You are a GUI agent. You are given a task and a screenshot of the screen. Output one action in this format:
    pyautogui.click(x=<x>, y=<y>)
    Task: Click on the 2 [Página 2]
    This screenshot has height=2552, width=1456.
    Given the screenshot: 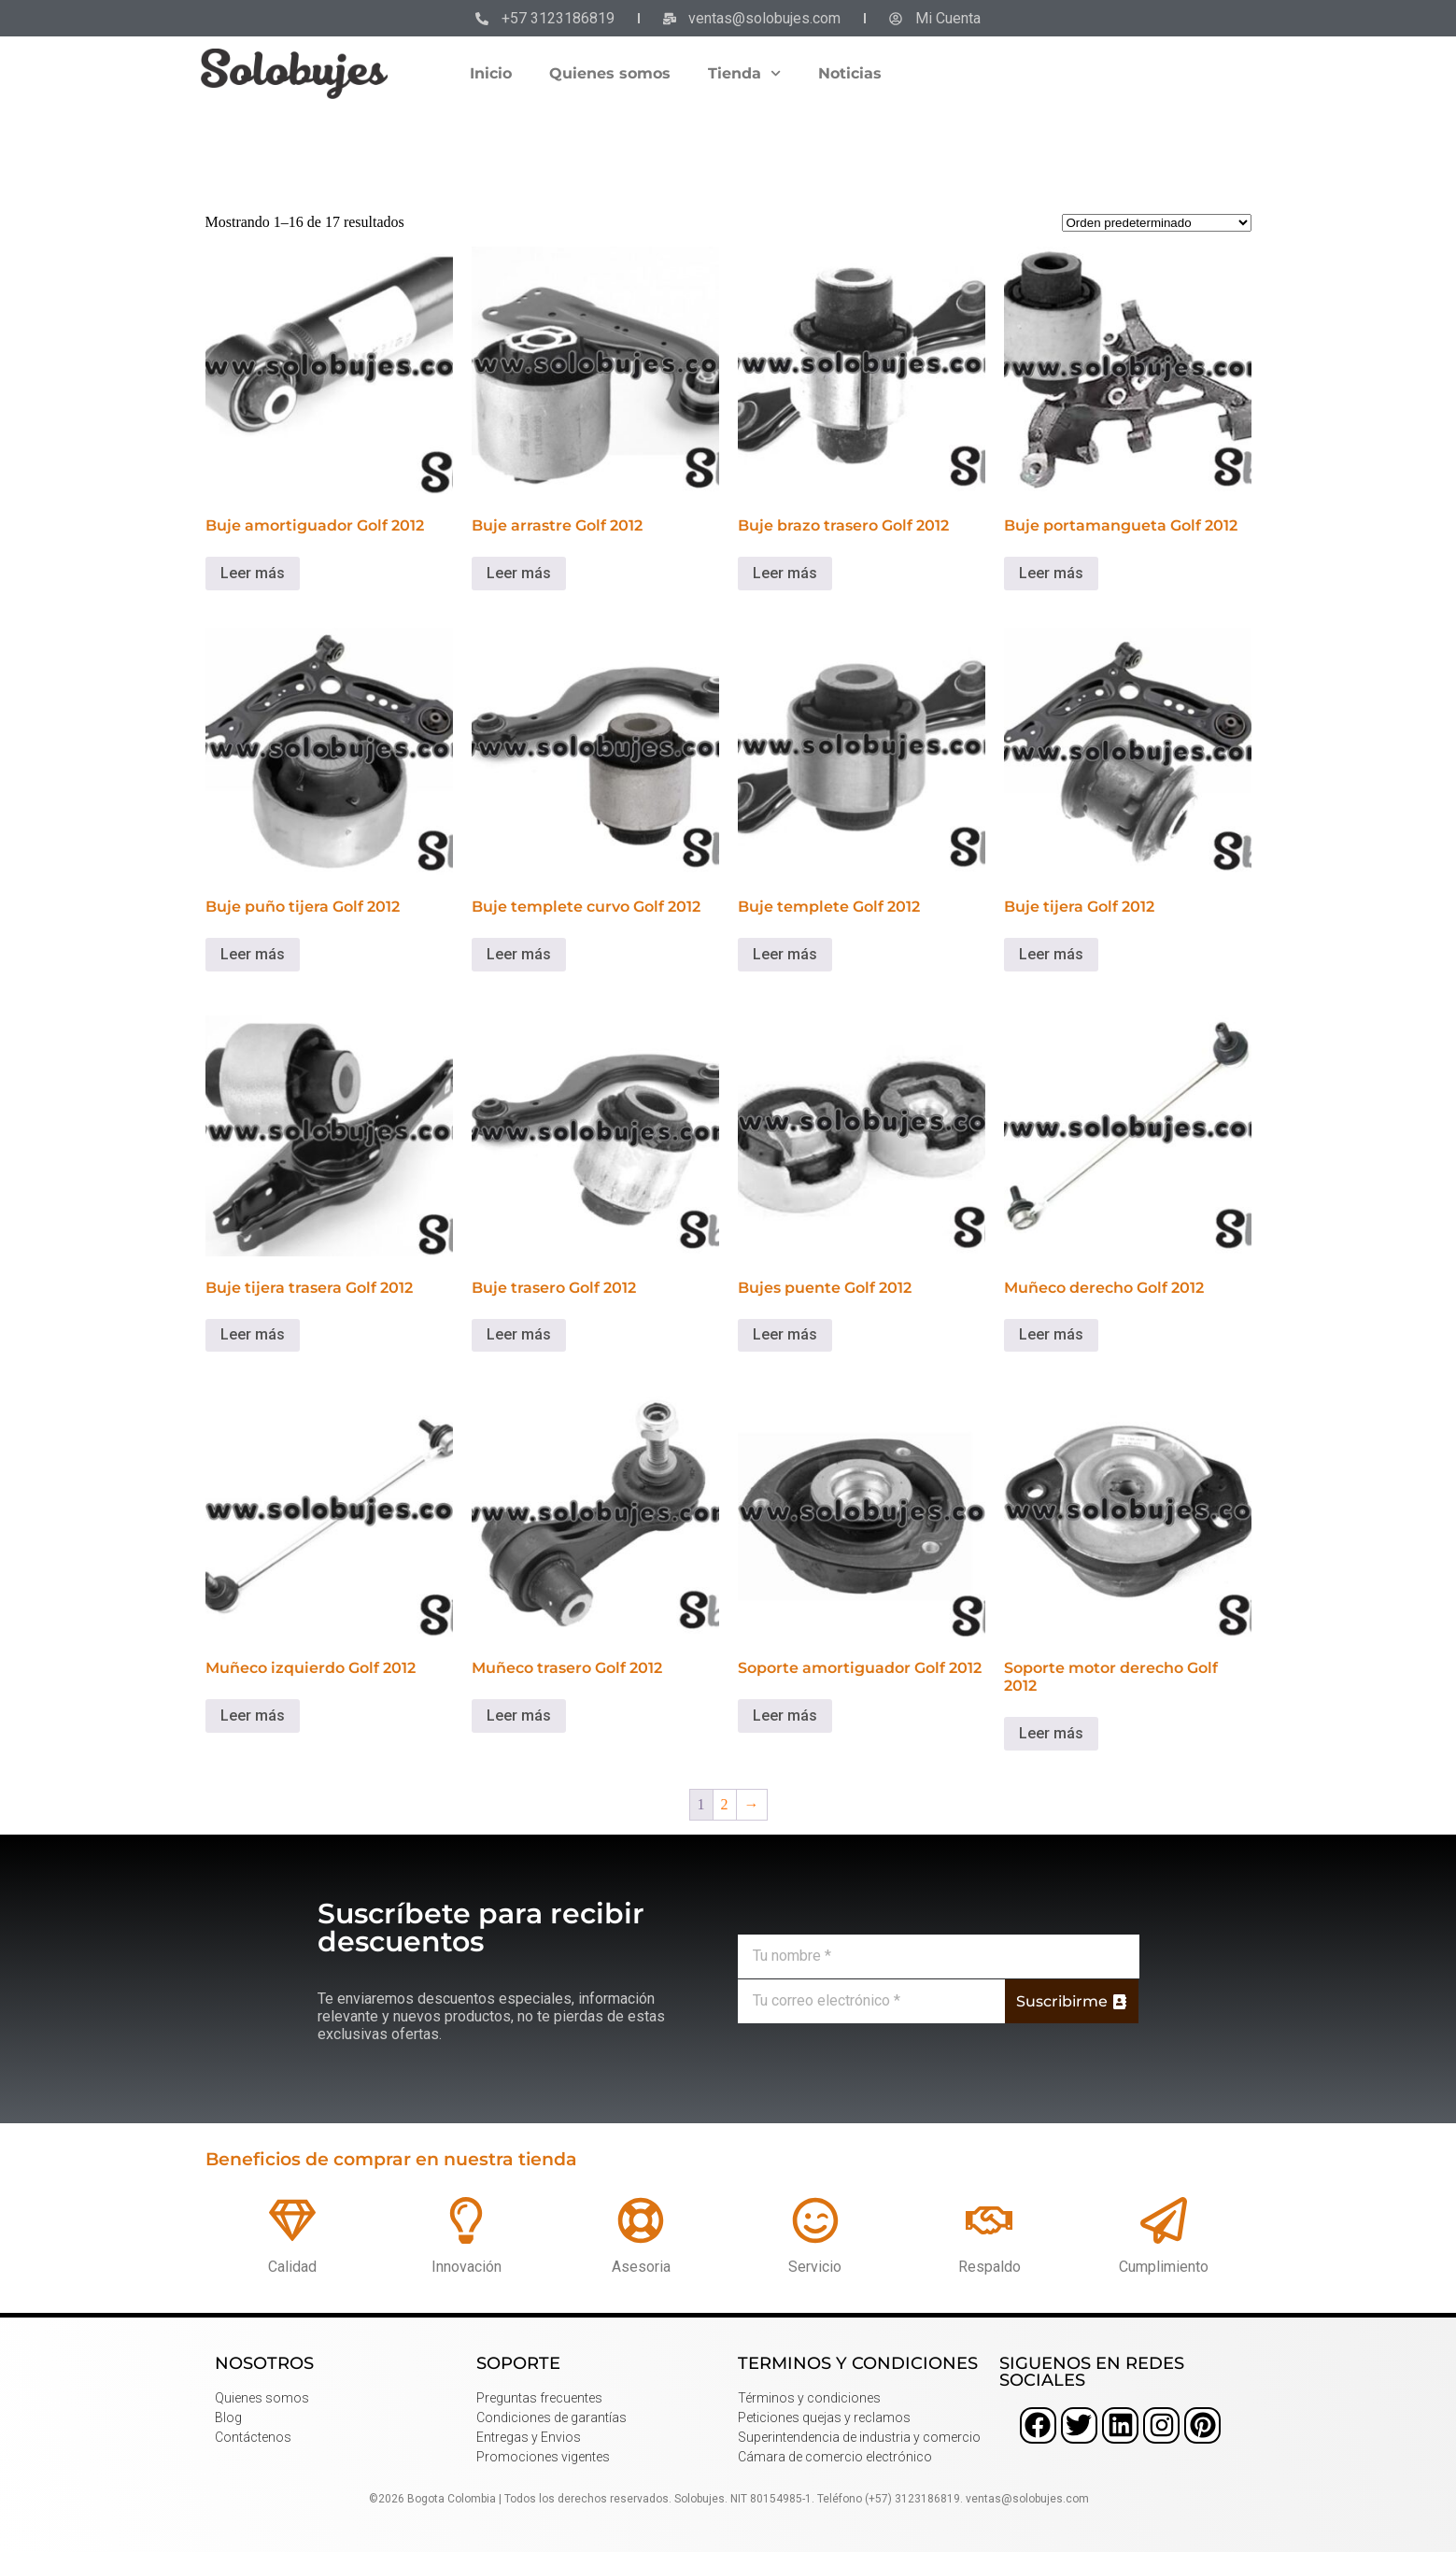 What is the action you would take?
    pyautogui.click(x=724, y=1804)
    